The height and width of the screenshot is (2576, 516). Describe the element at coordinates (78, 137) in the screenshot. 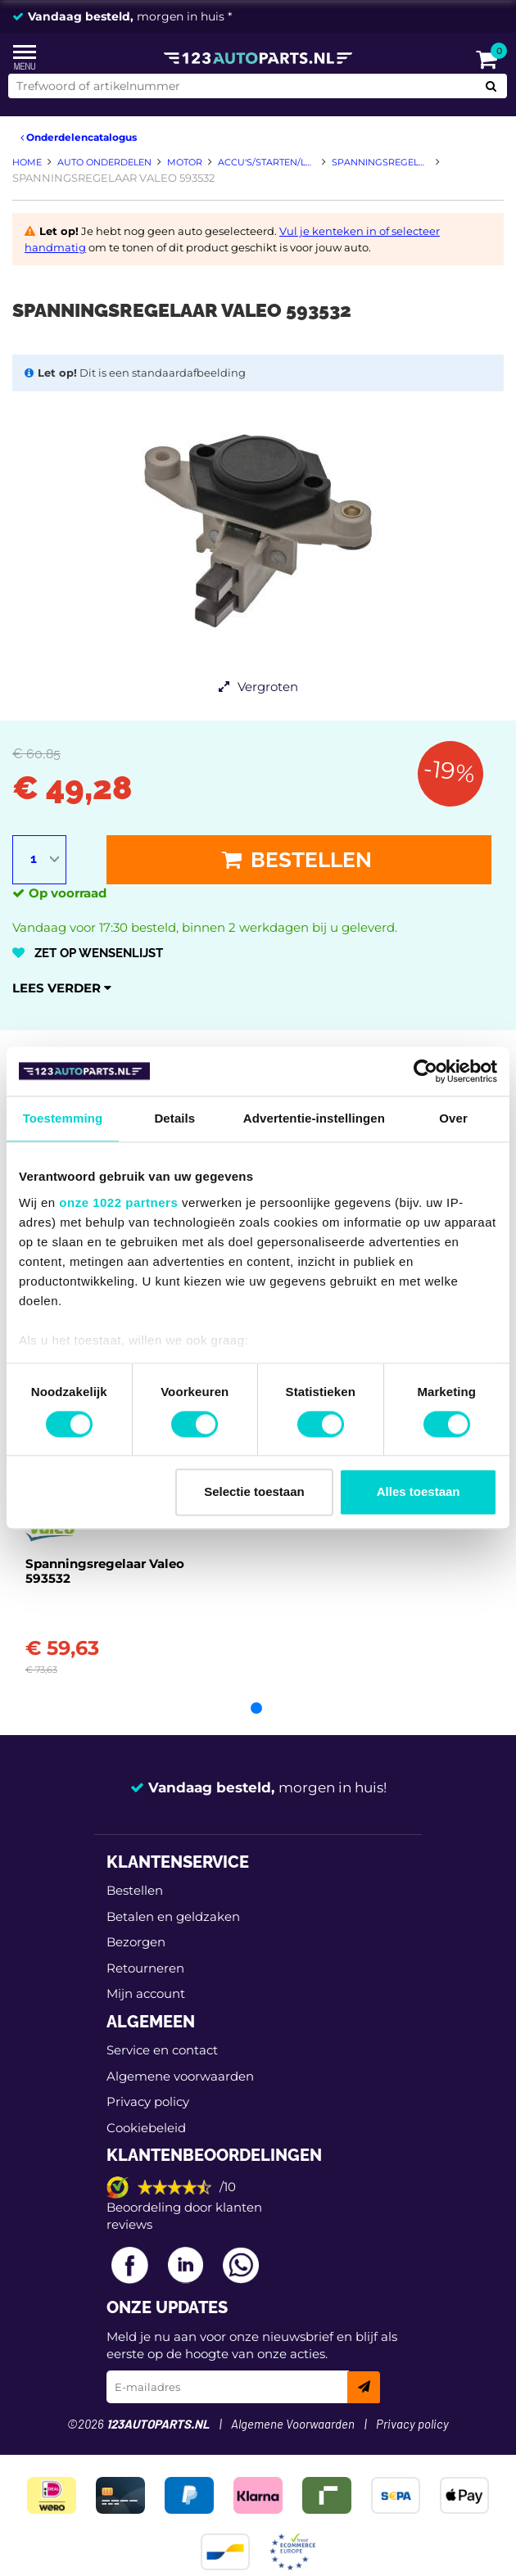

I see `Onderdelencatalogus` at that location.